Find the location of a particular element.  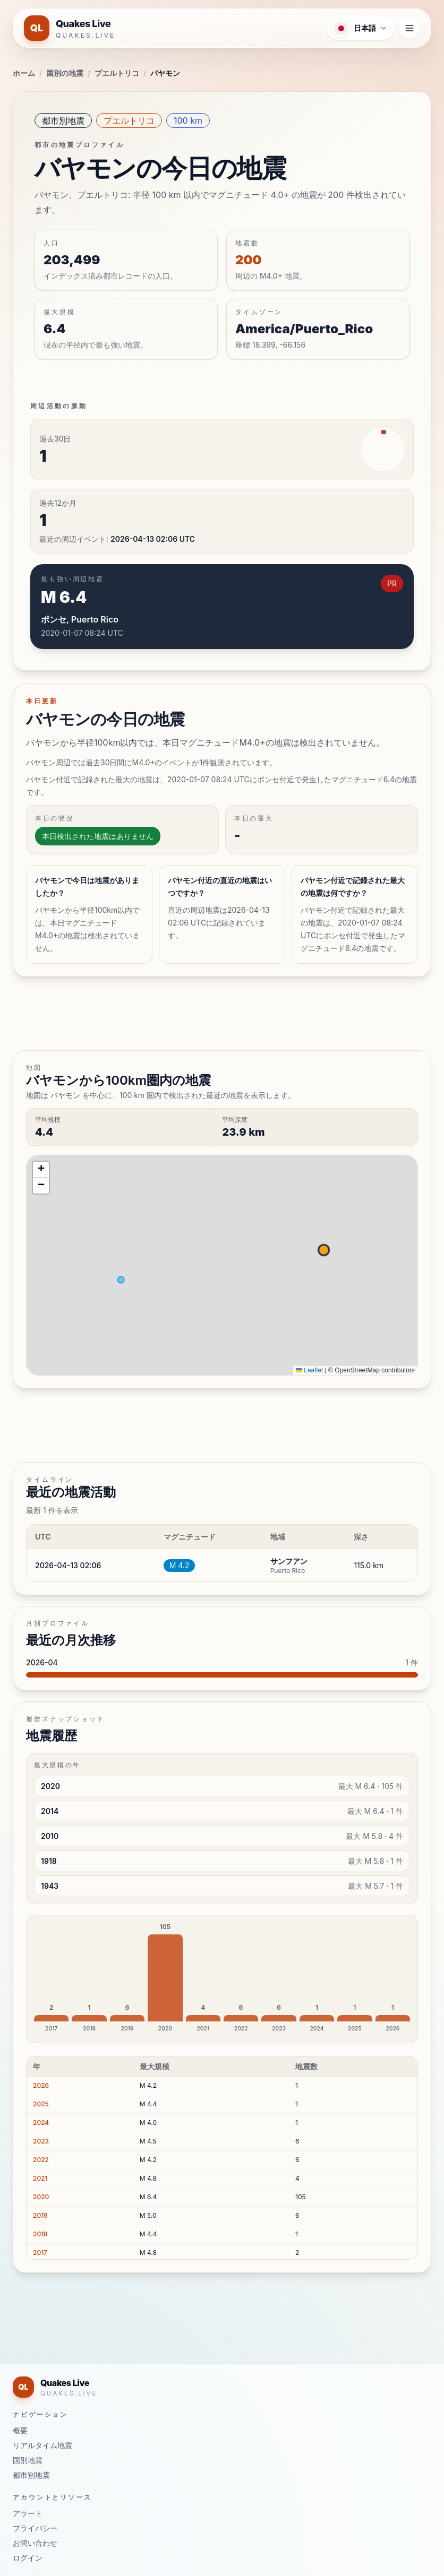

2026 is located at coordinates (41, 2085).